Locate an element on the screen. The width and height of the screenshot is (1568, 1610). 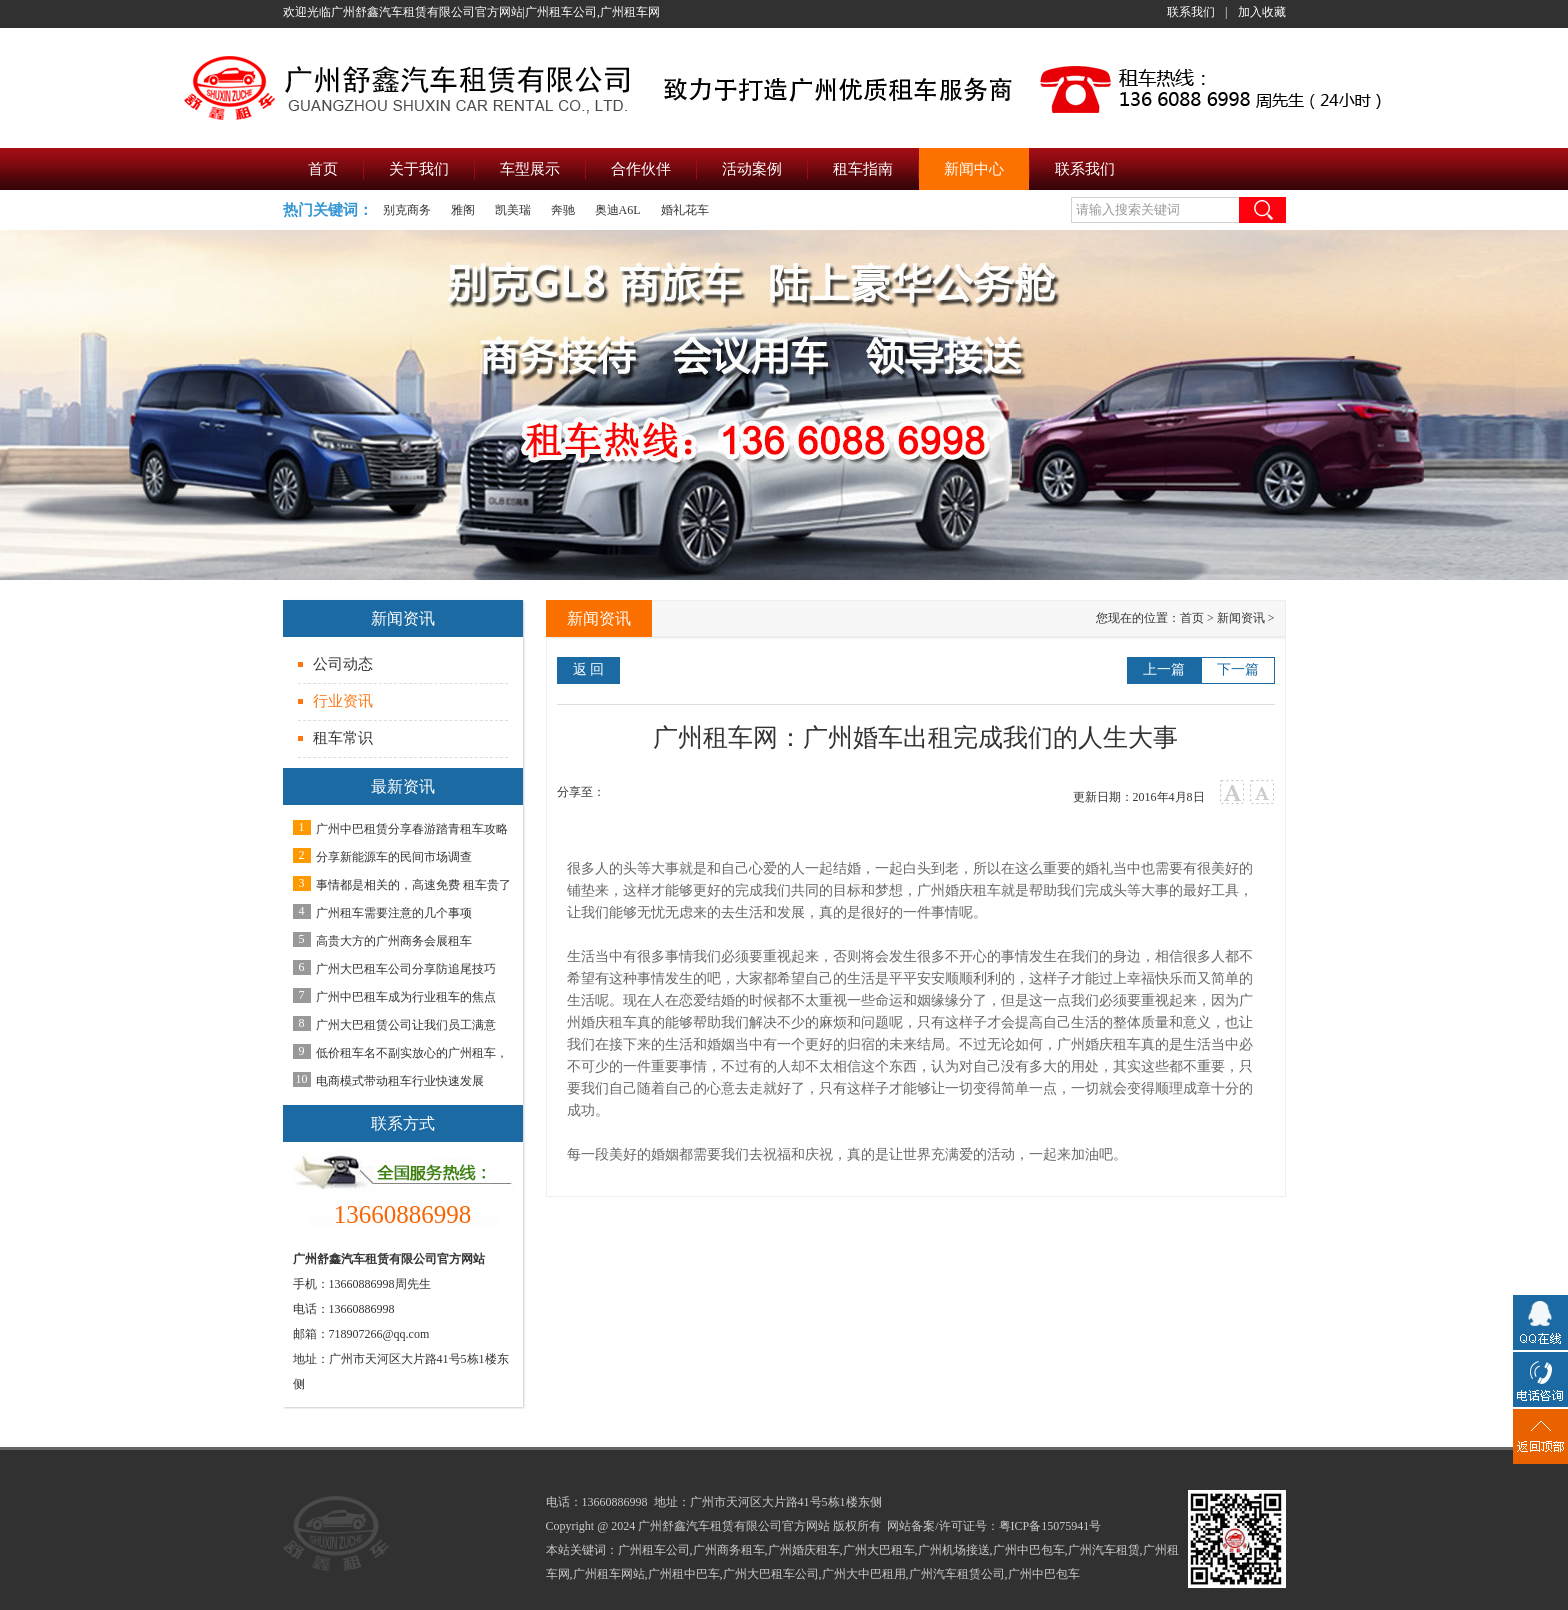
雅阁 is located at coordinates (463, 210).